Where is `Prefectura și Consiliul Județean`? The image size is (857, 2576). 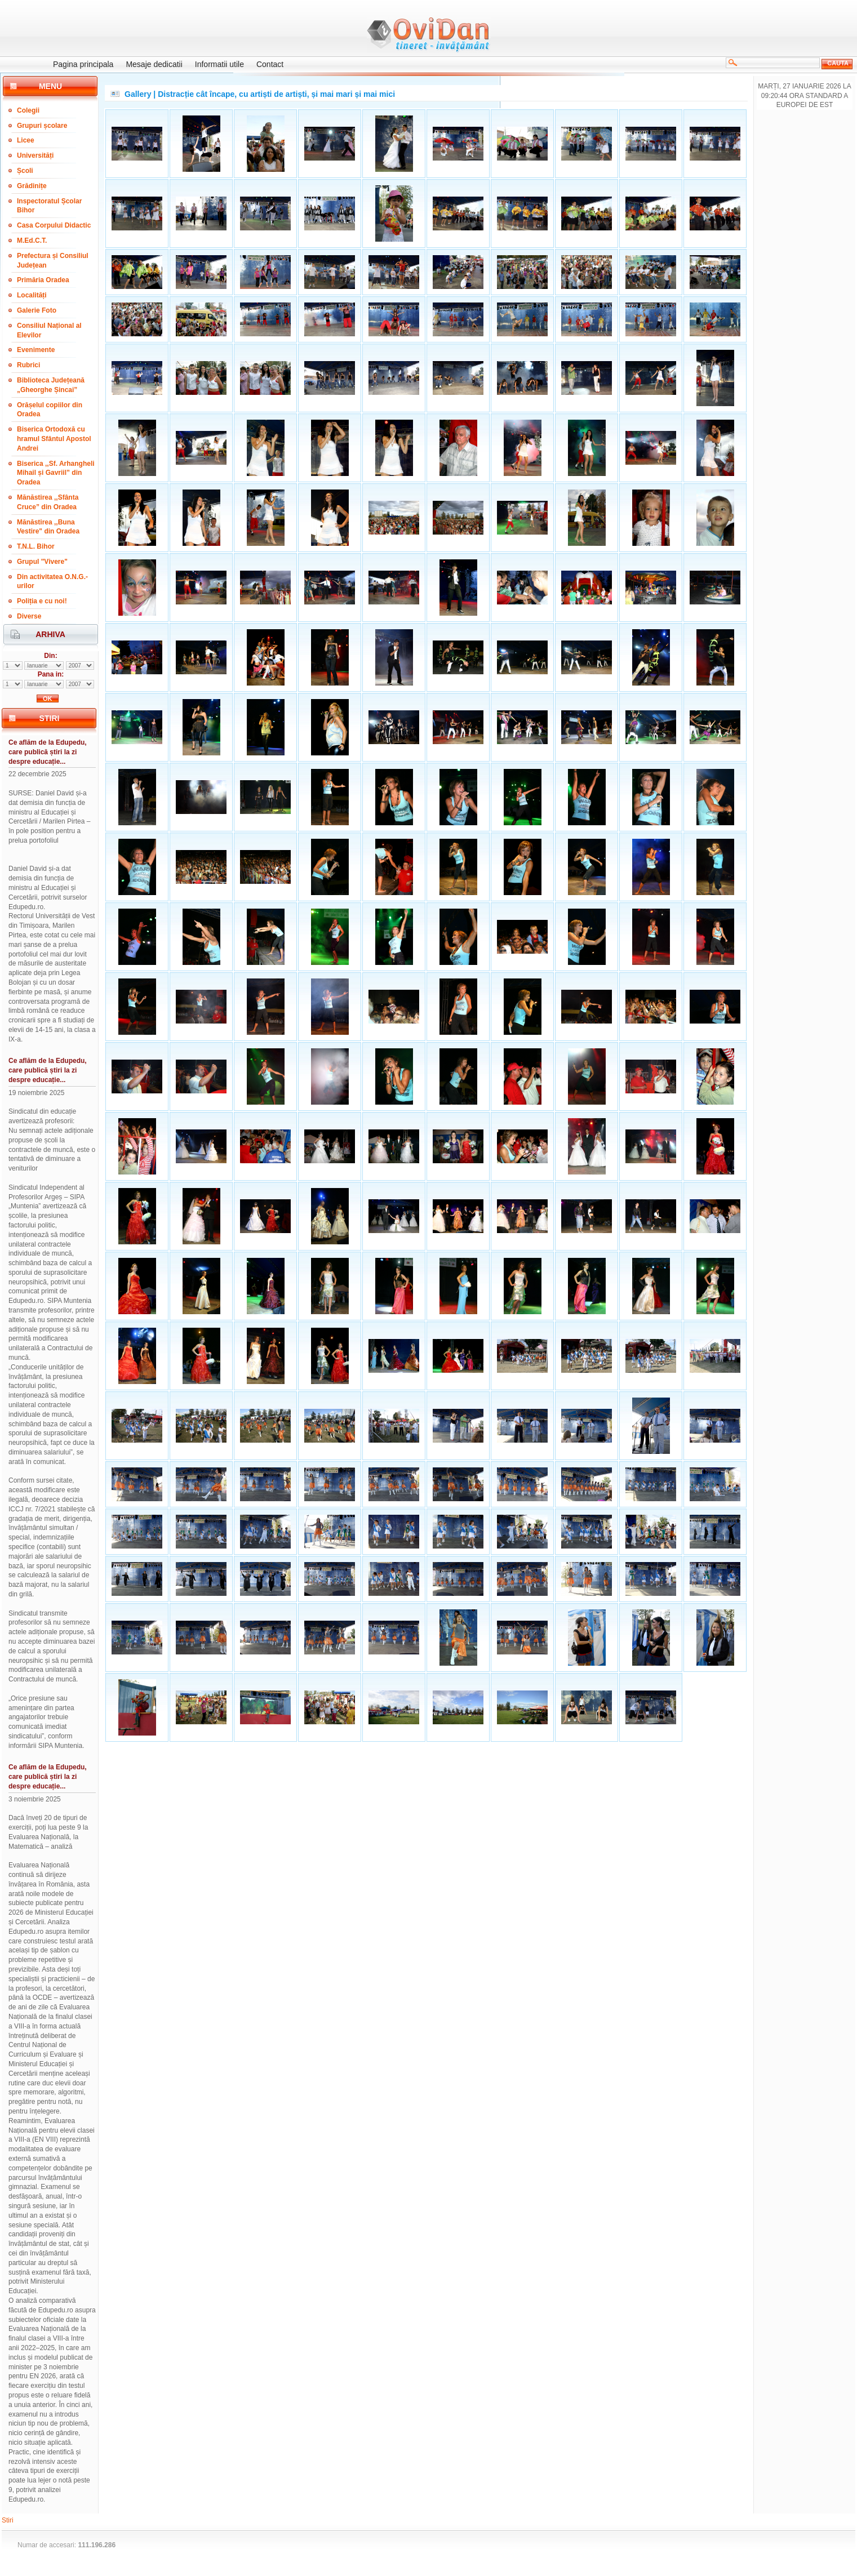
Prefectura și Consiliul Județean is located at coordinates (52, 260).